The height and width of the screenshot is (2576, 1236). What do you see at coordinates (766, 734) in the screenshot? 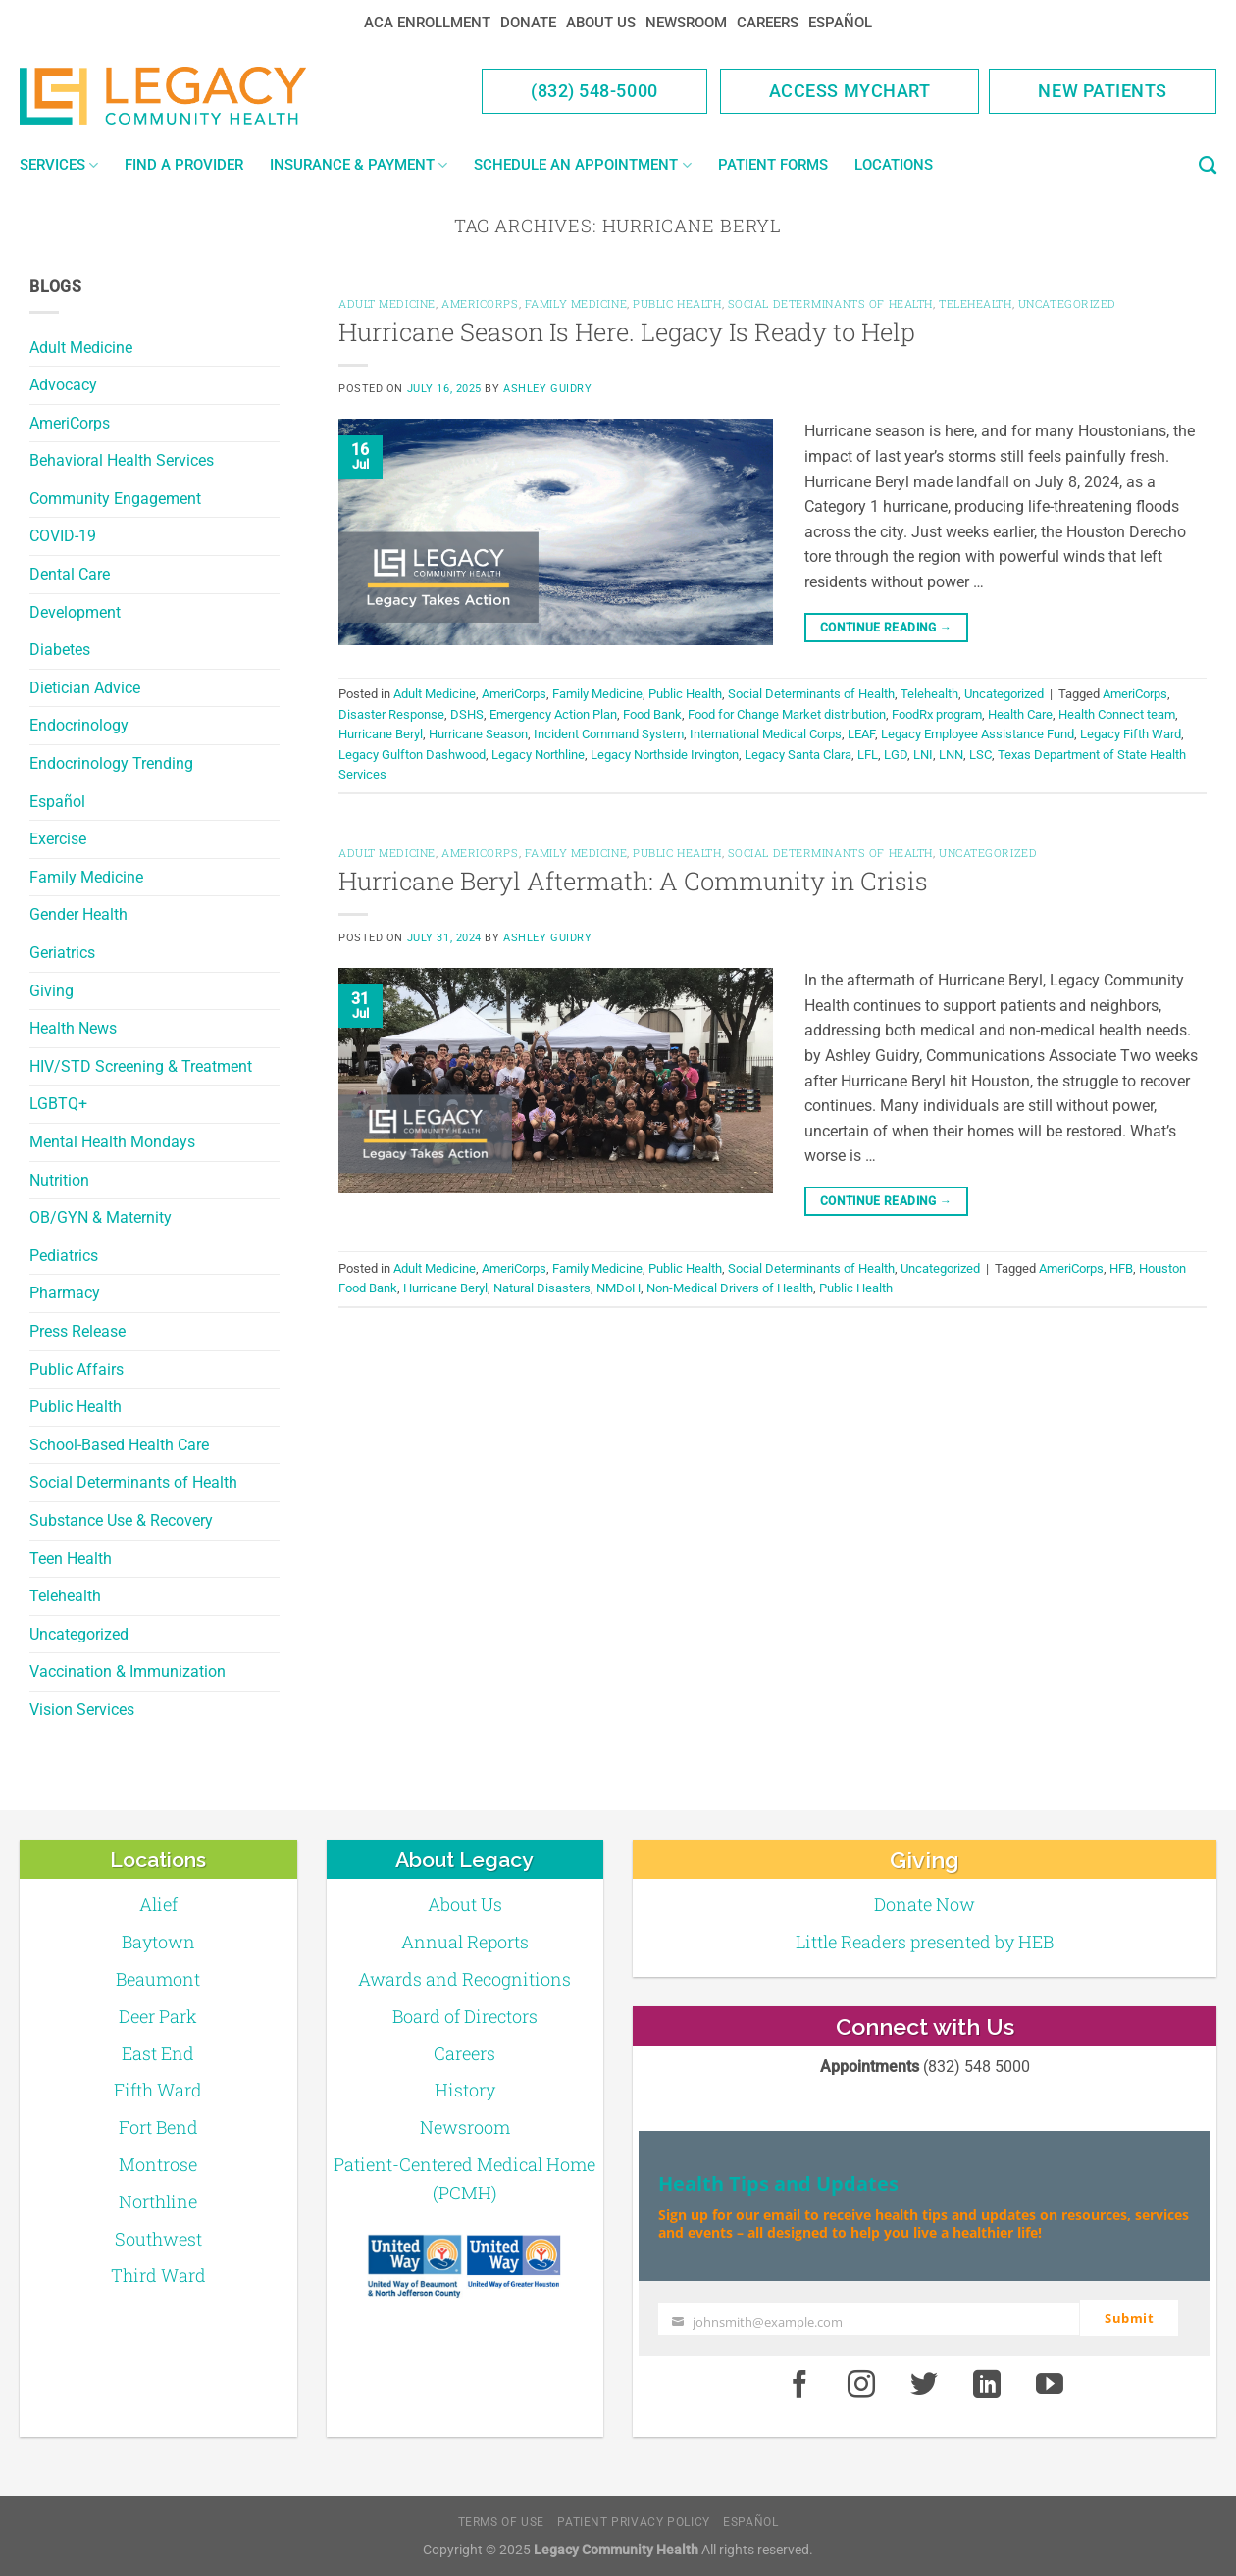
I see `International Medical Corps` at bounding box center [766, 734].